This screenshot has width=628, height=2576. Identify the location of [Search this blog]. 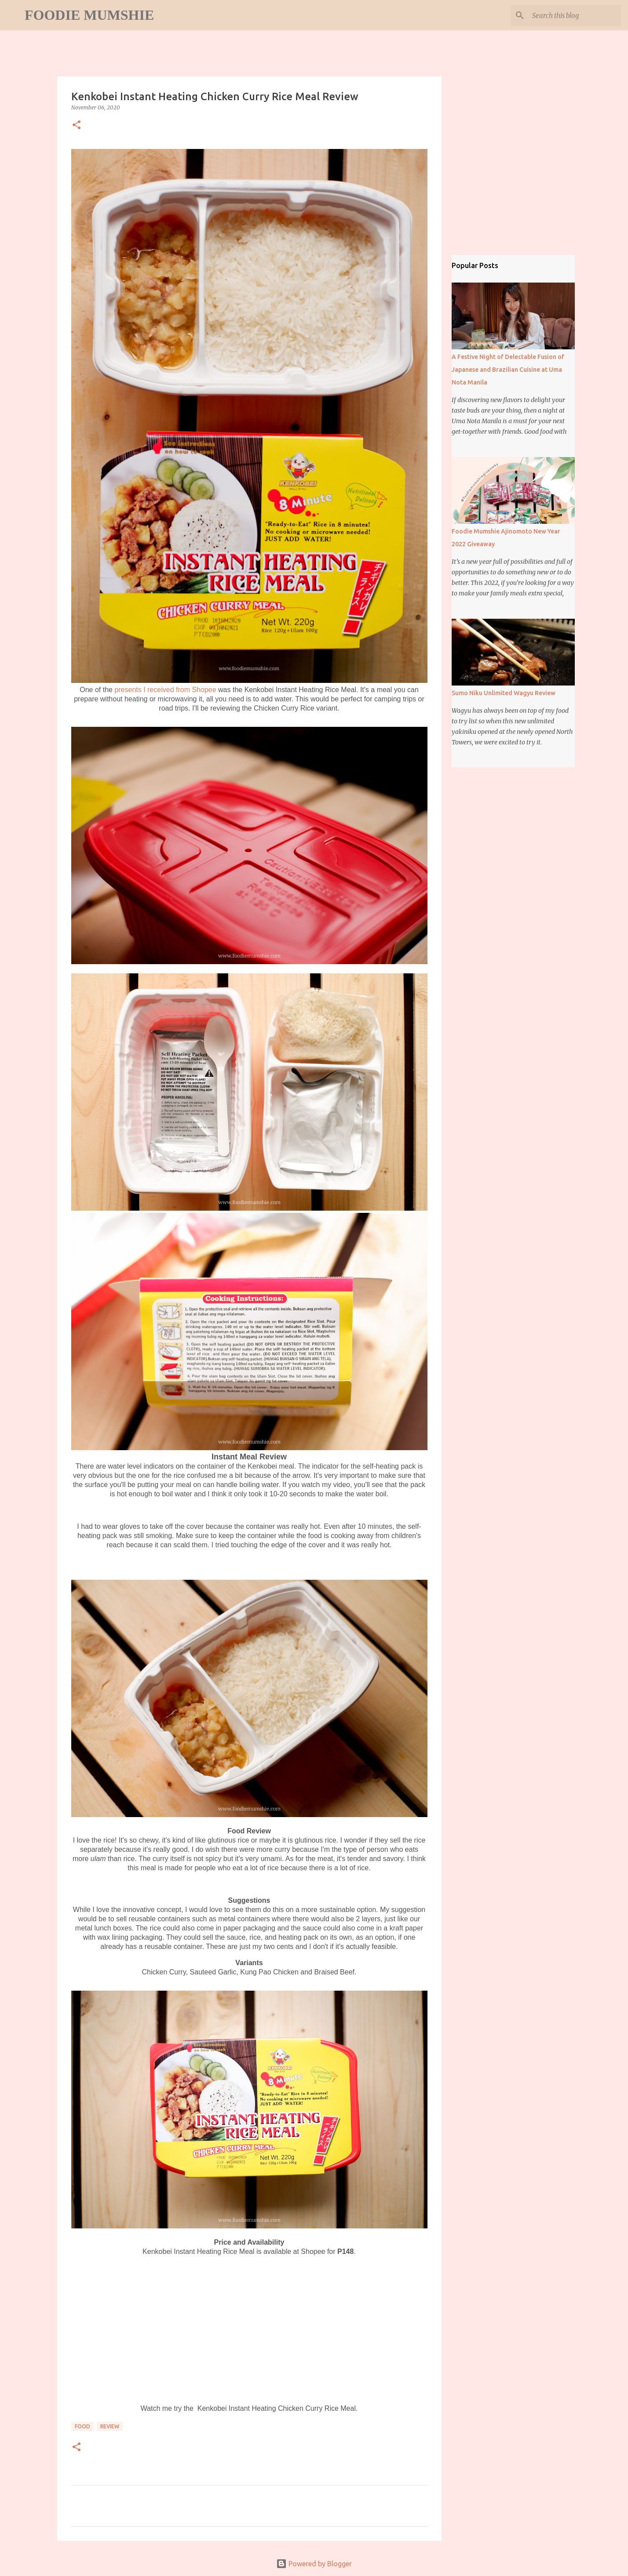
(575, 15).